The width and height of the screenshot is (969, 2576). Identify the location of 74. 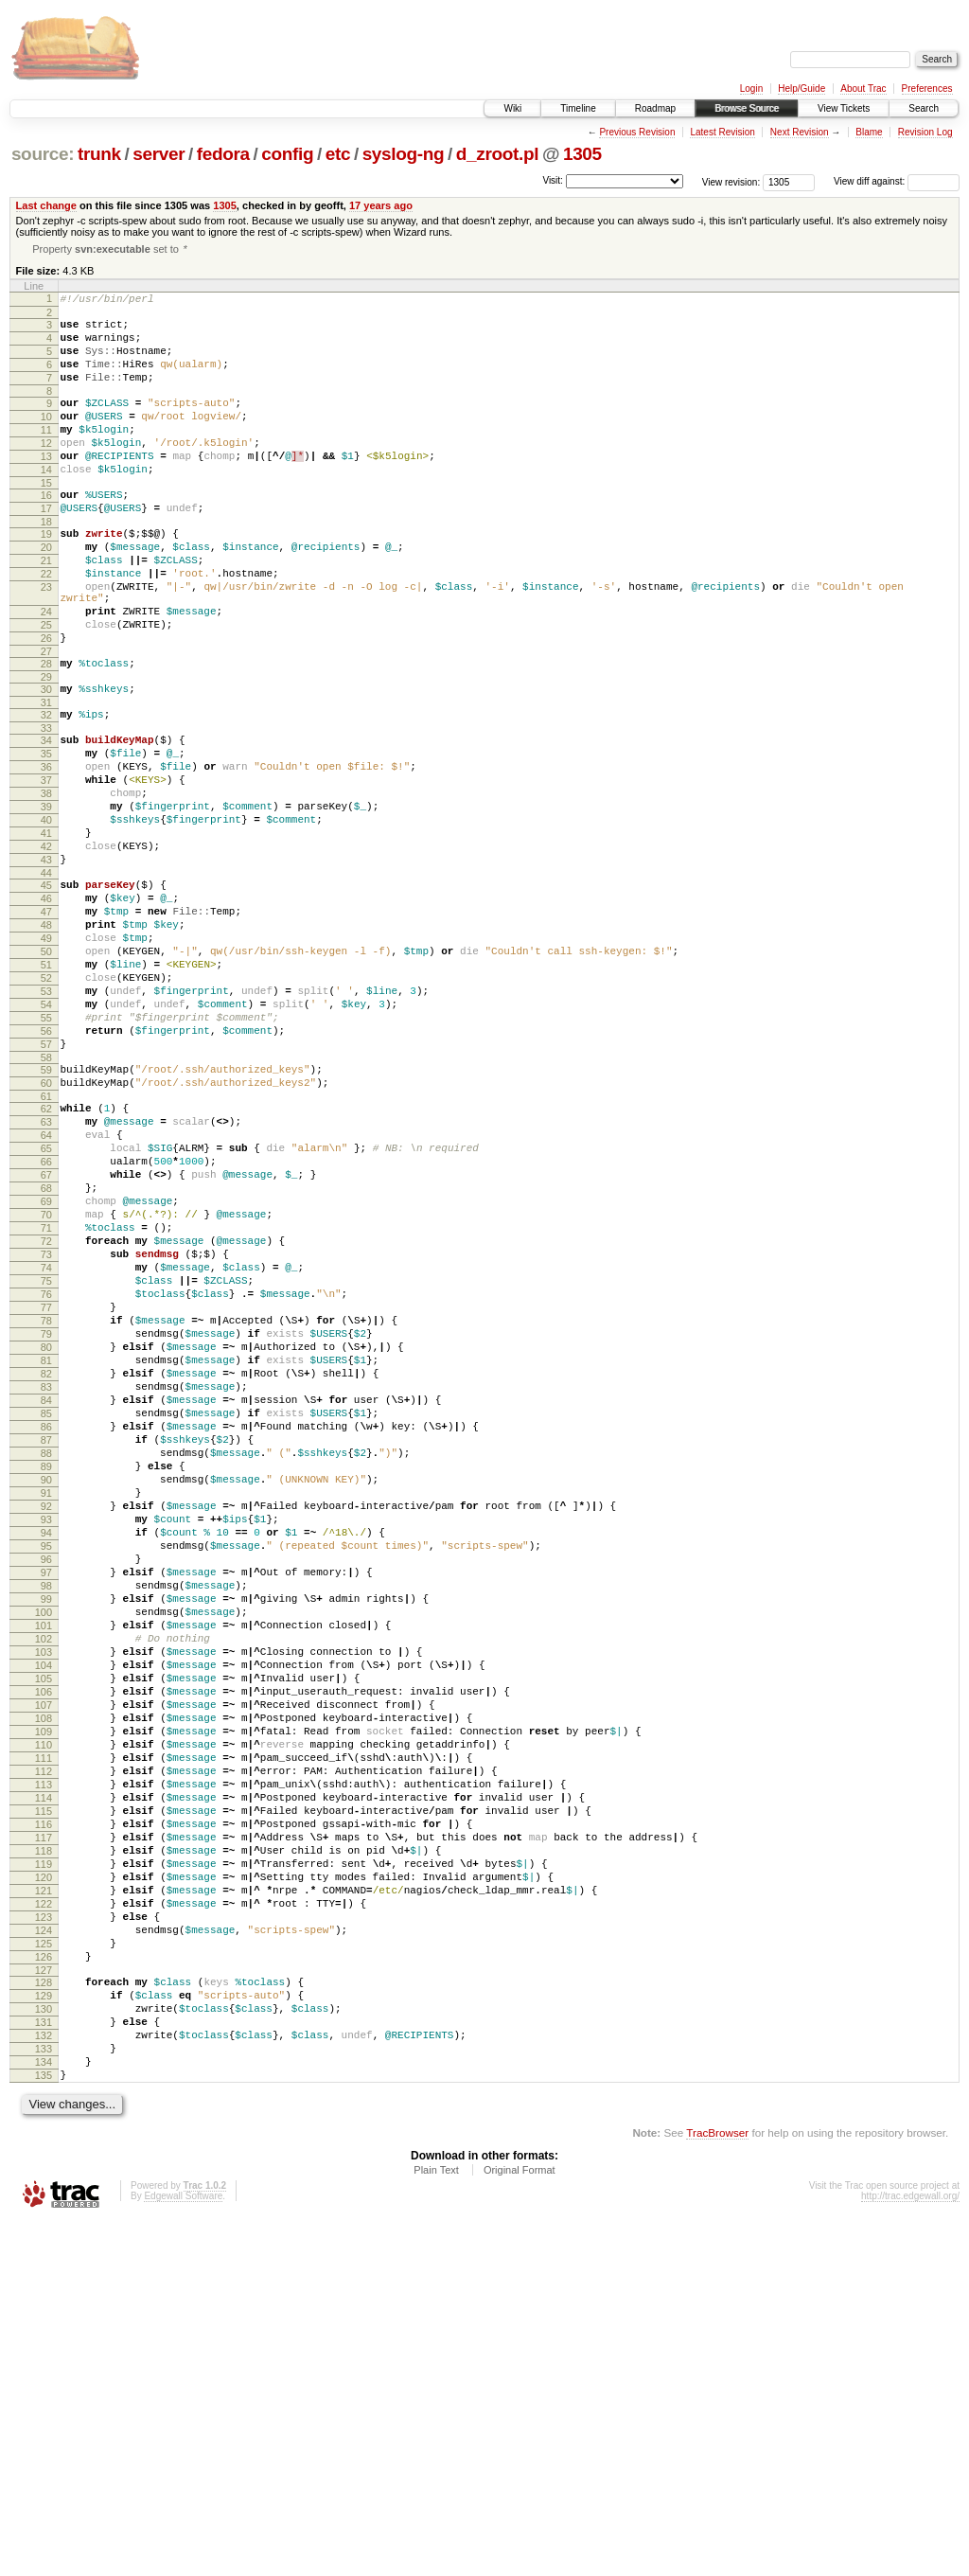
(46, 1448).